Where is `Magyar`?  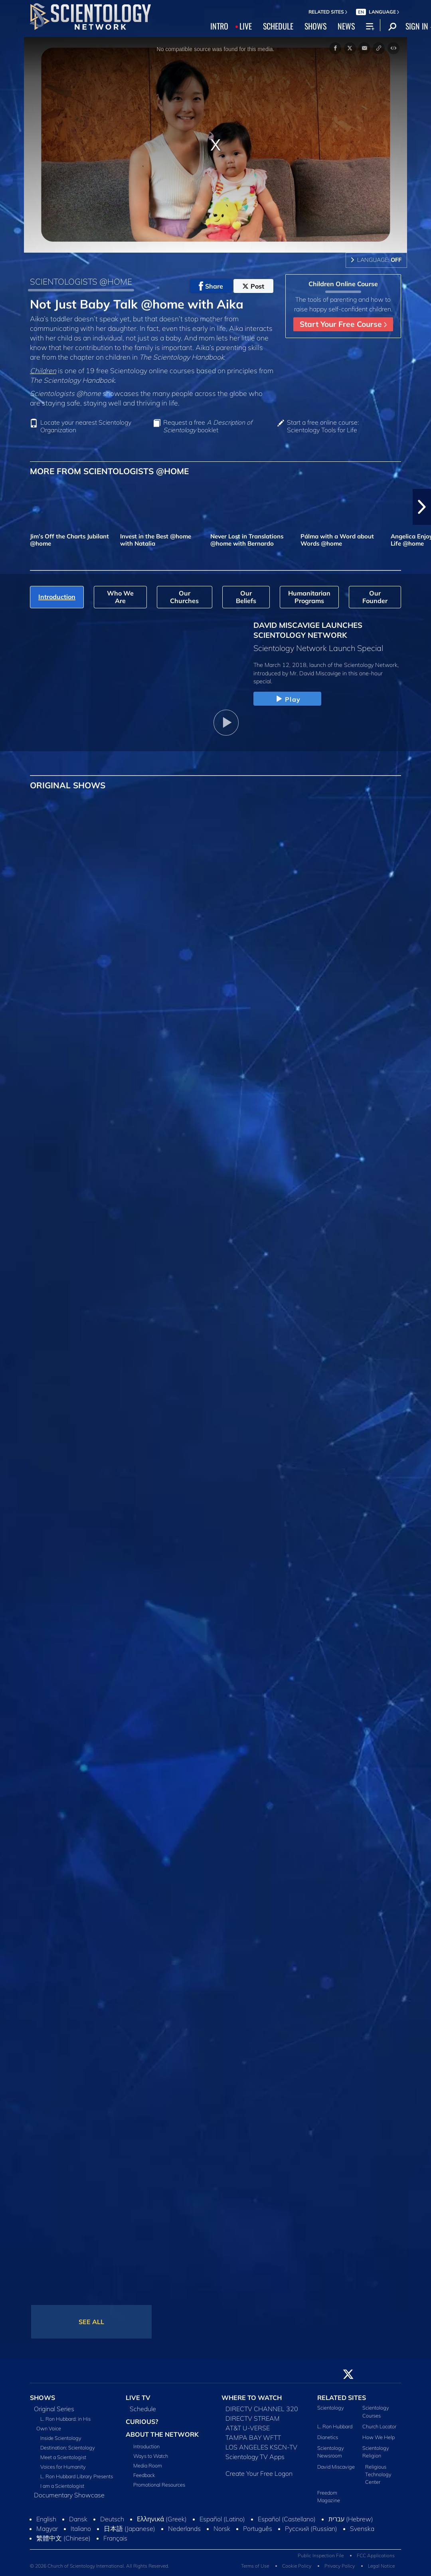 Magyar is located at coordinates (47, 2528).